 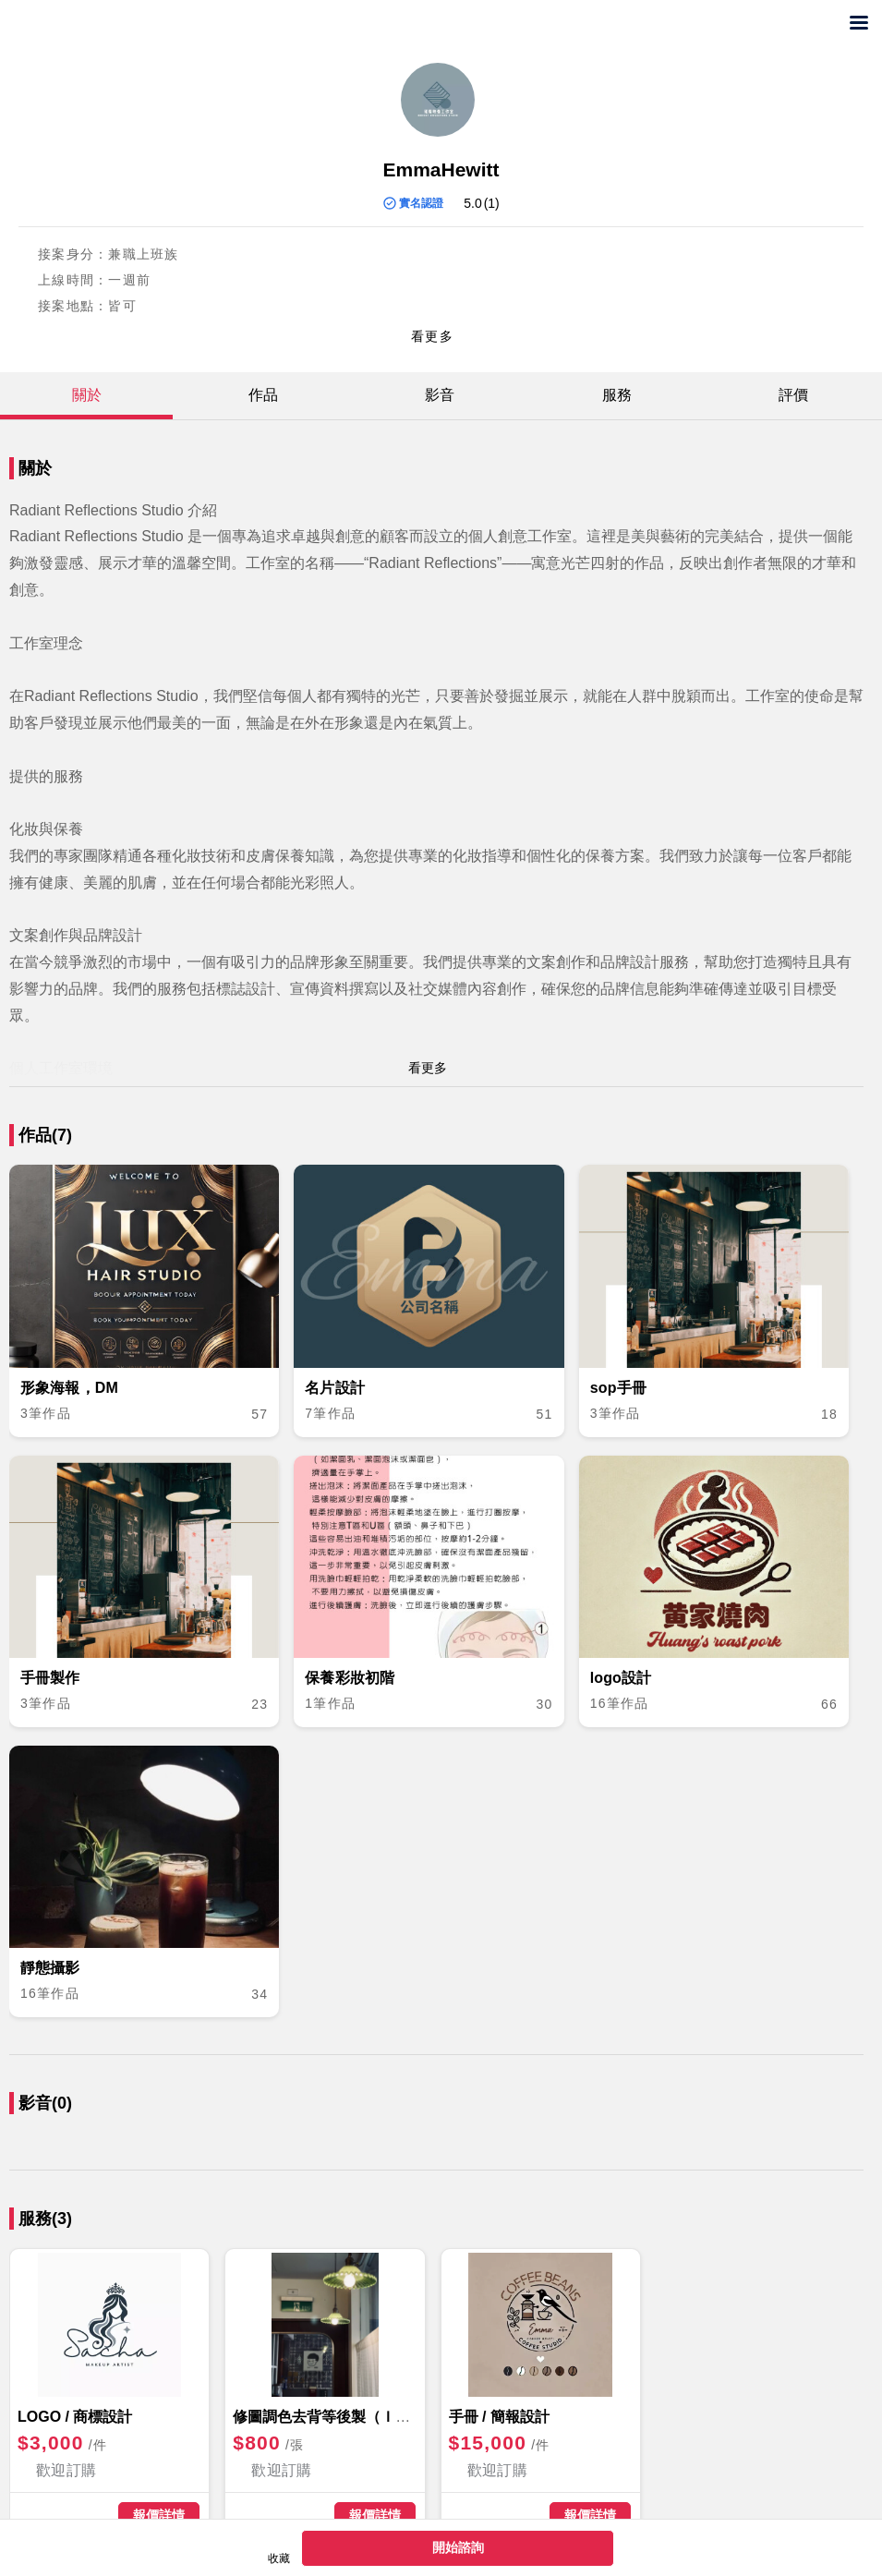 What do you see at coordinates (87, 395) in the screenshot?
I see `關於` at bounding box center [87, 395].